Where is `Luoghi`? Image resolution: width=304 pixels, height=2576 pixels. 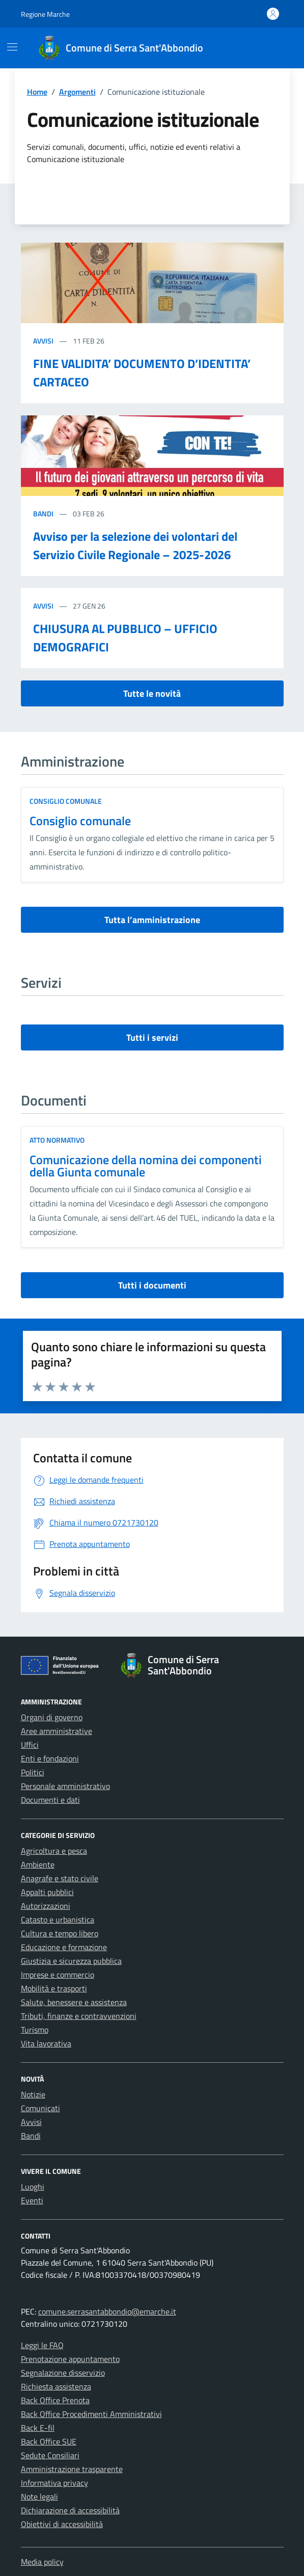
Luoghi is located at coordinates (32, 2186).